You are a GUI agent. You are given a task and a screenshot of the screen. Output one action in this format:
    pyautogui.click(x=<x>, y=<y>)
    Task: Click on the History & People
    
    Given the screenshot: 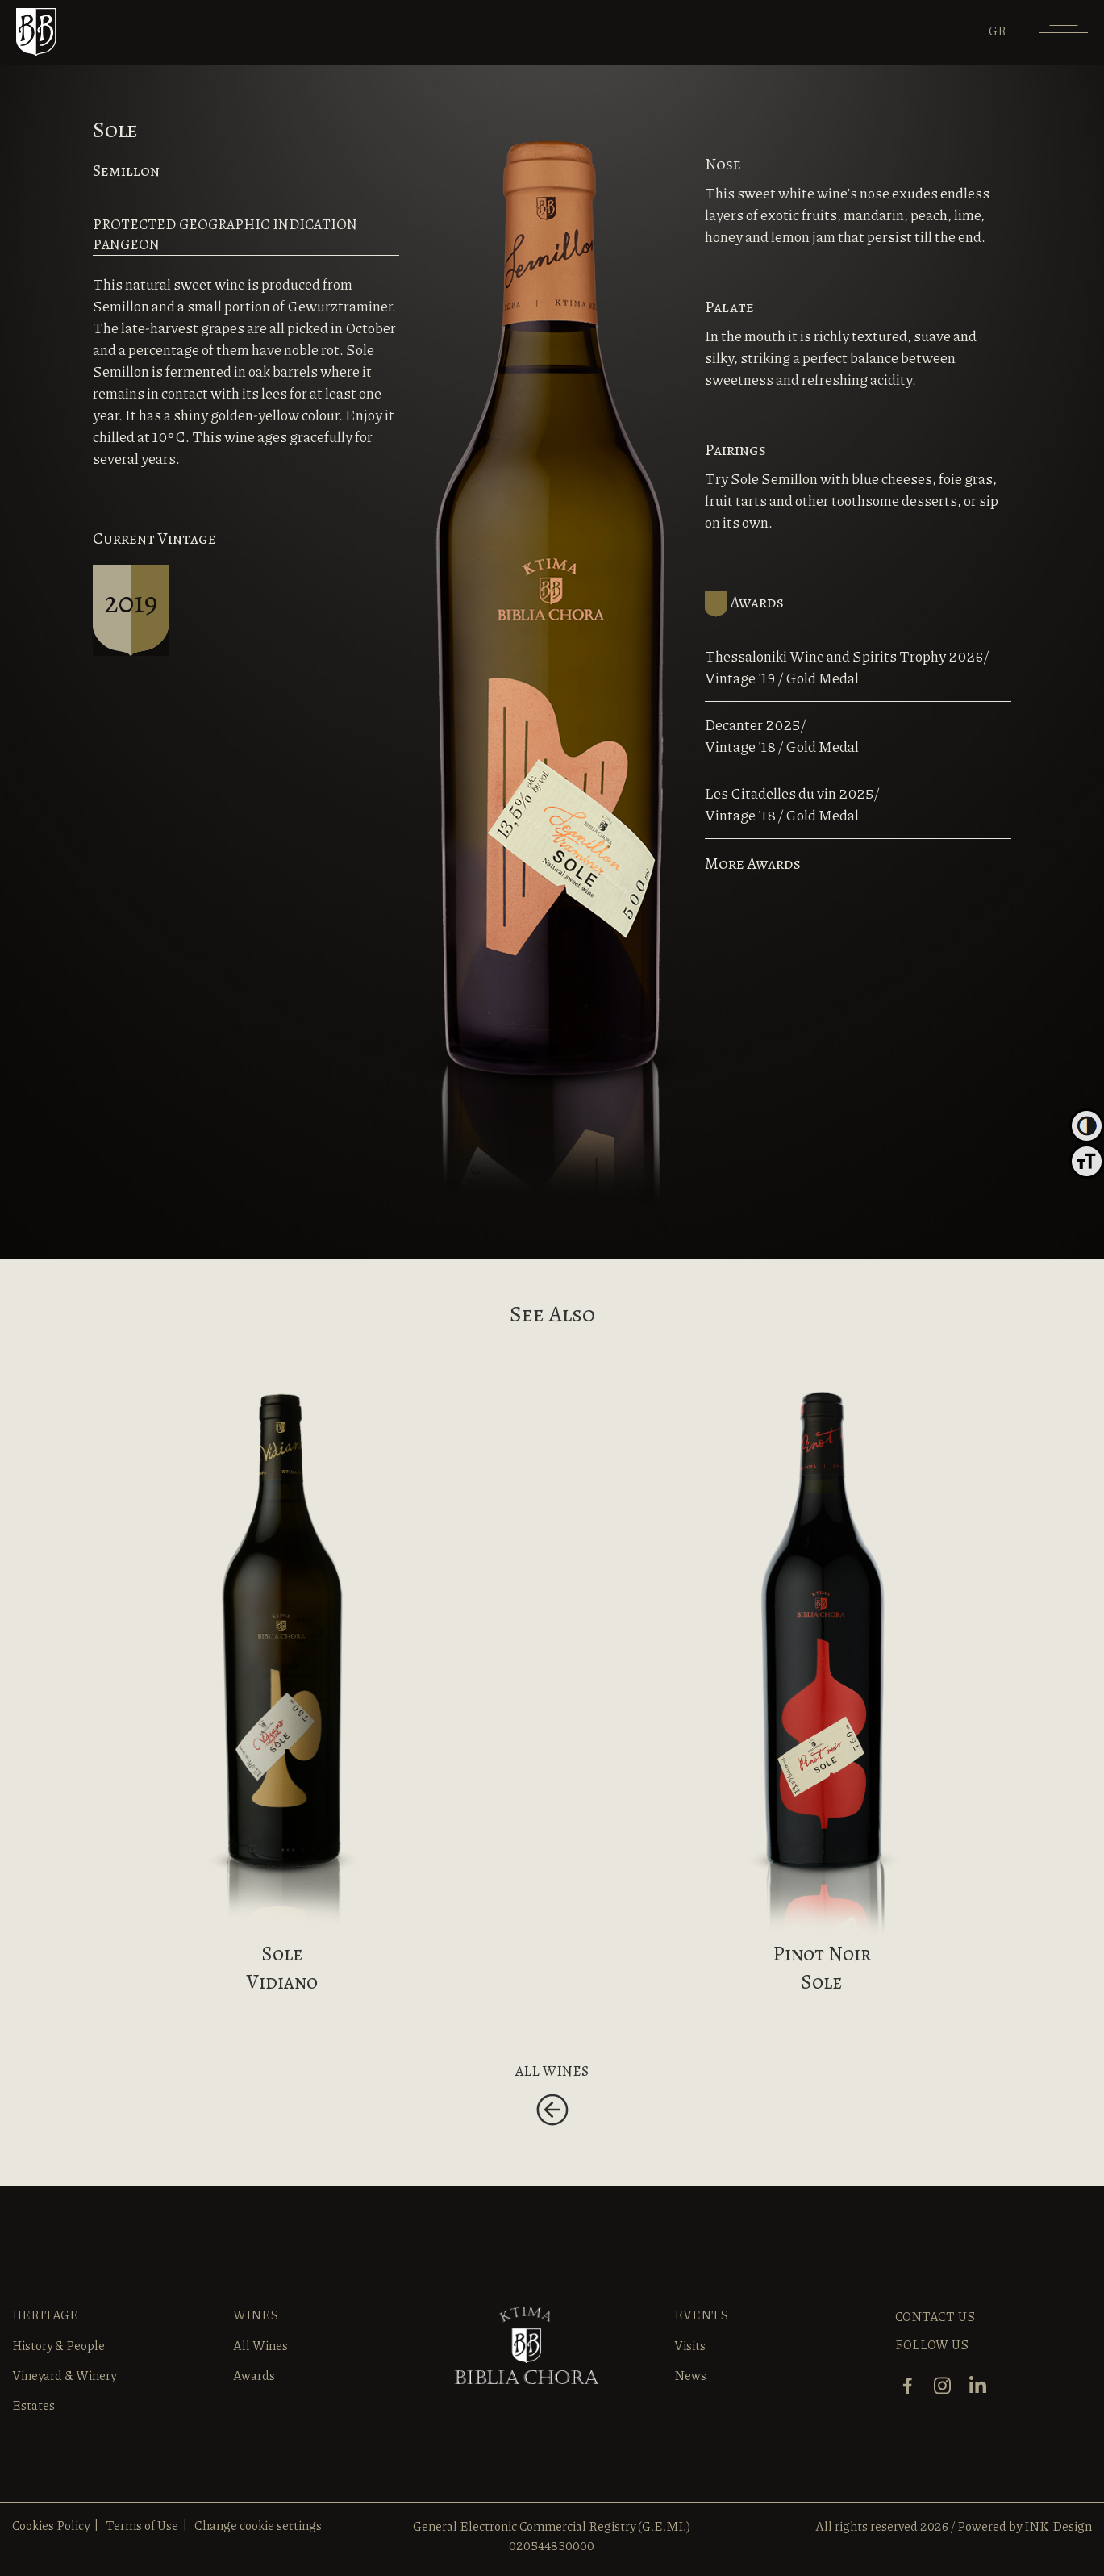 What is the action you would take?
    pyautogui.click(x=58, y=2345)
    